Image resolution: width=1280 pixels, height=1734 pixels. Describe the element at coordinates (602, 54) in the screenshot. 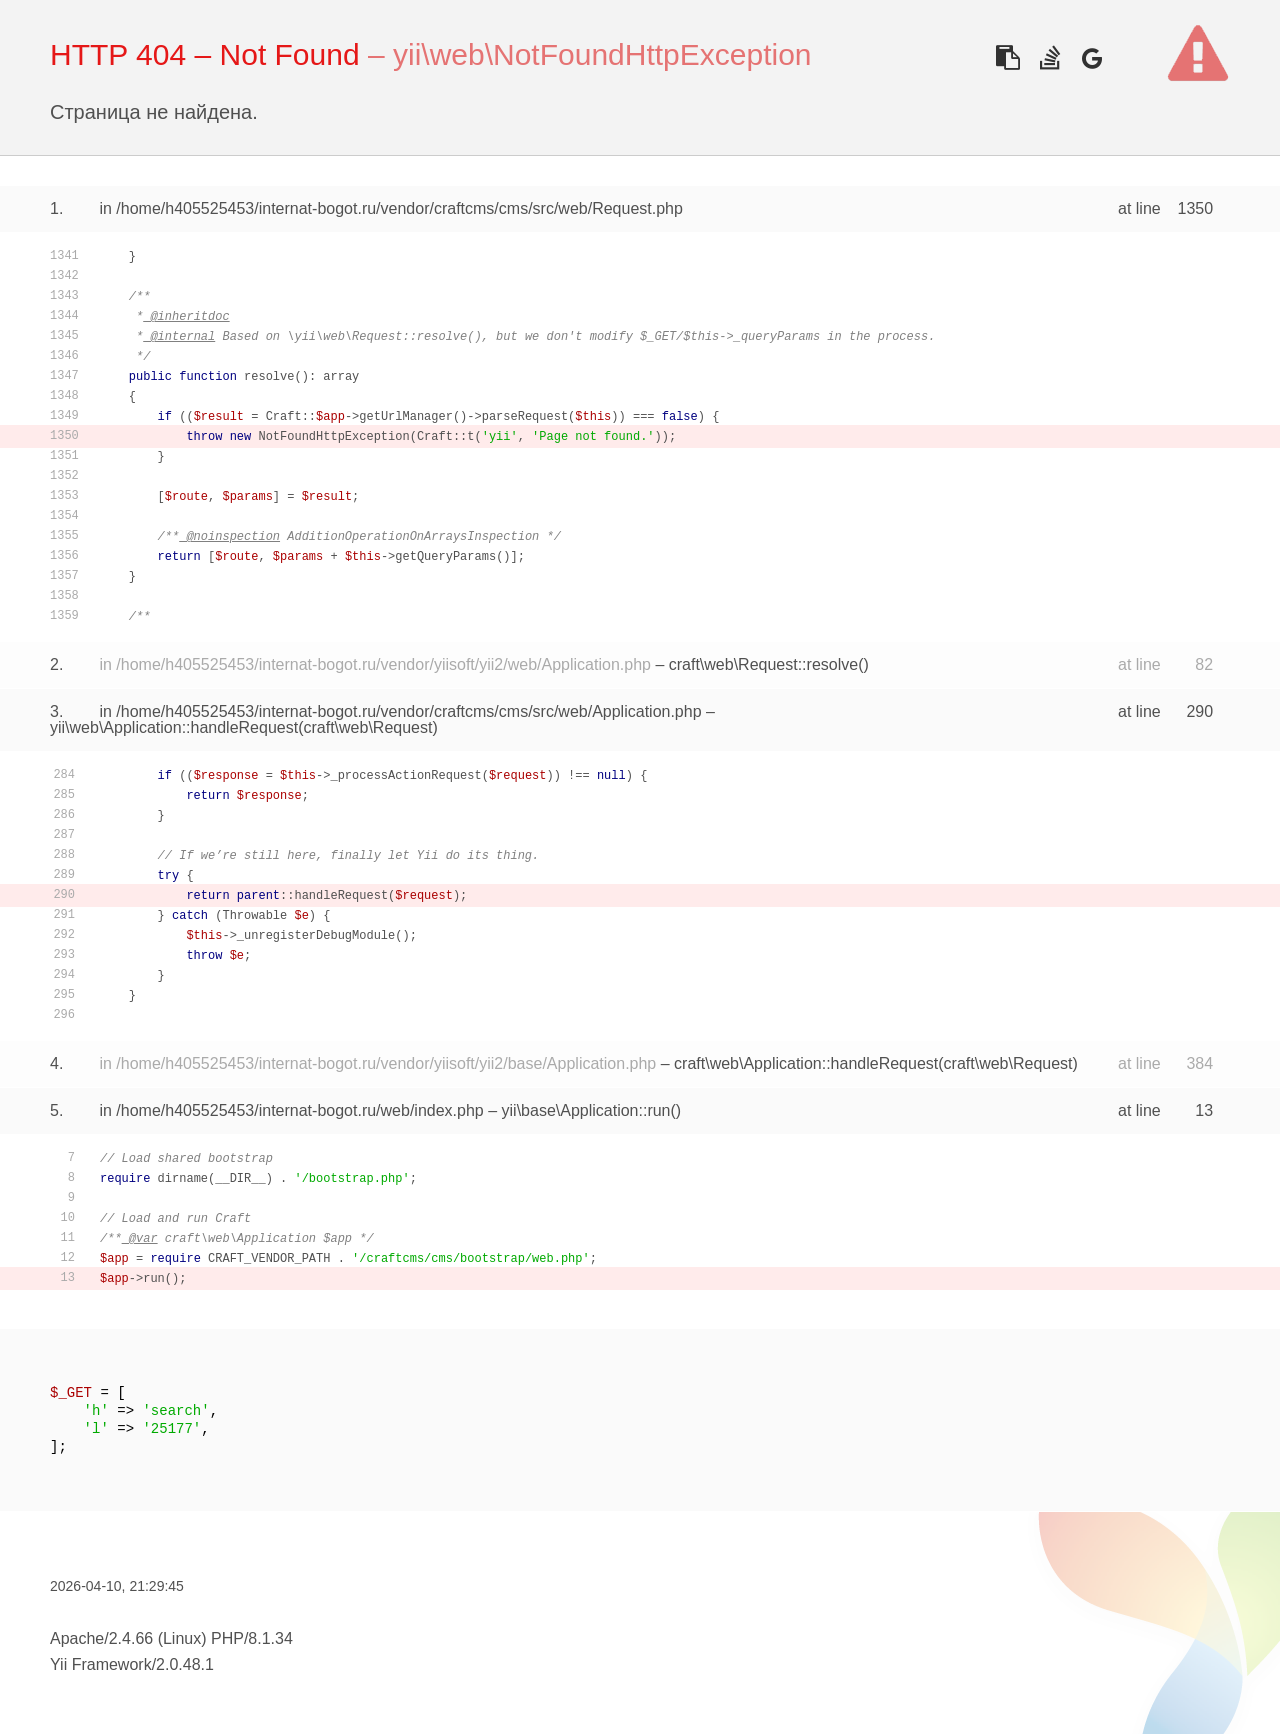

I see `yii\web\NotFoundHttpException` at that location.